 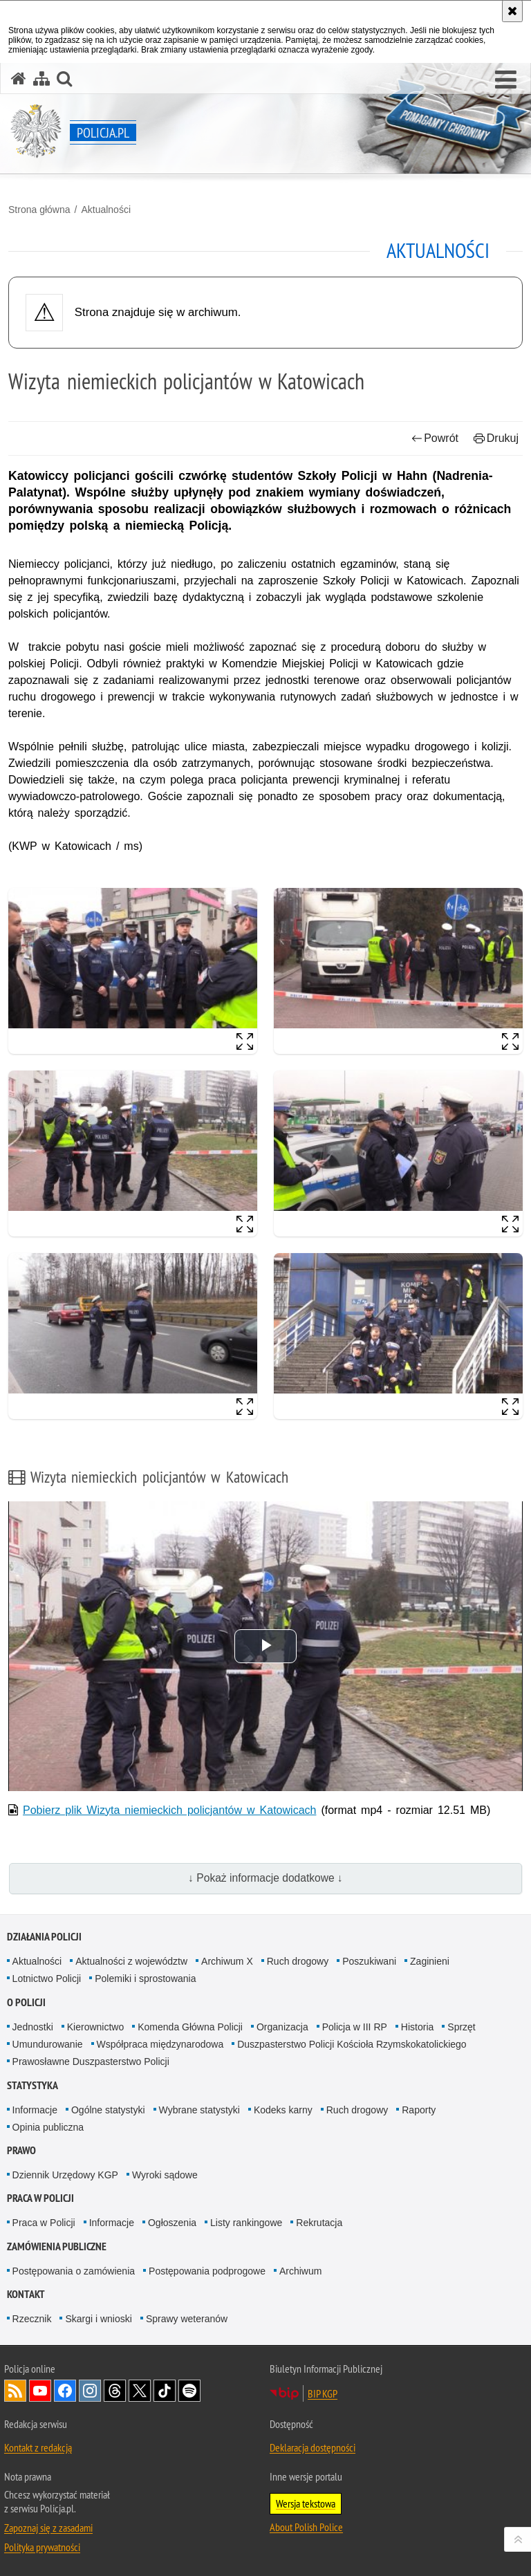 I want to click on Historia, so click(x=417, y=2026).